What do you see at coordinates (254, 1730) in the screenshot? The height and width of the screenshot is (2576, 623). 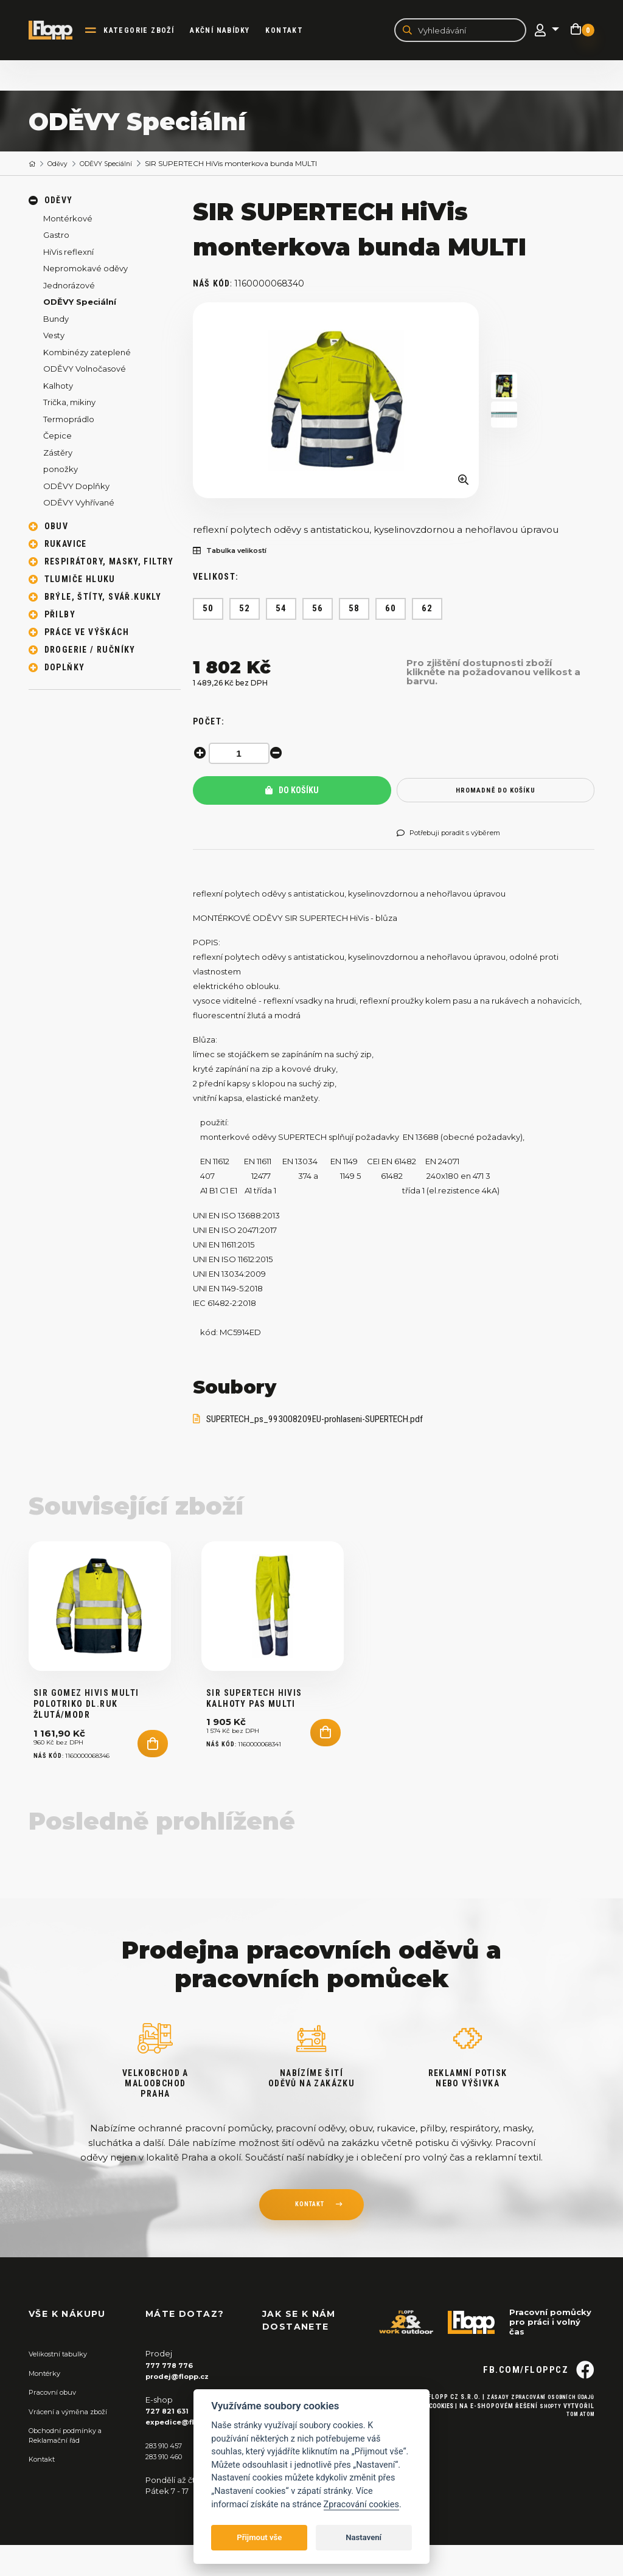 I see `SIR SUPERTECH HiVis kalhoty PAS MULTI` at bounding box center [254, 1730].